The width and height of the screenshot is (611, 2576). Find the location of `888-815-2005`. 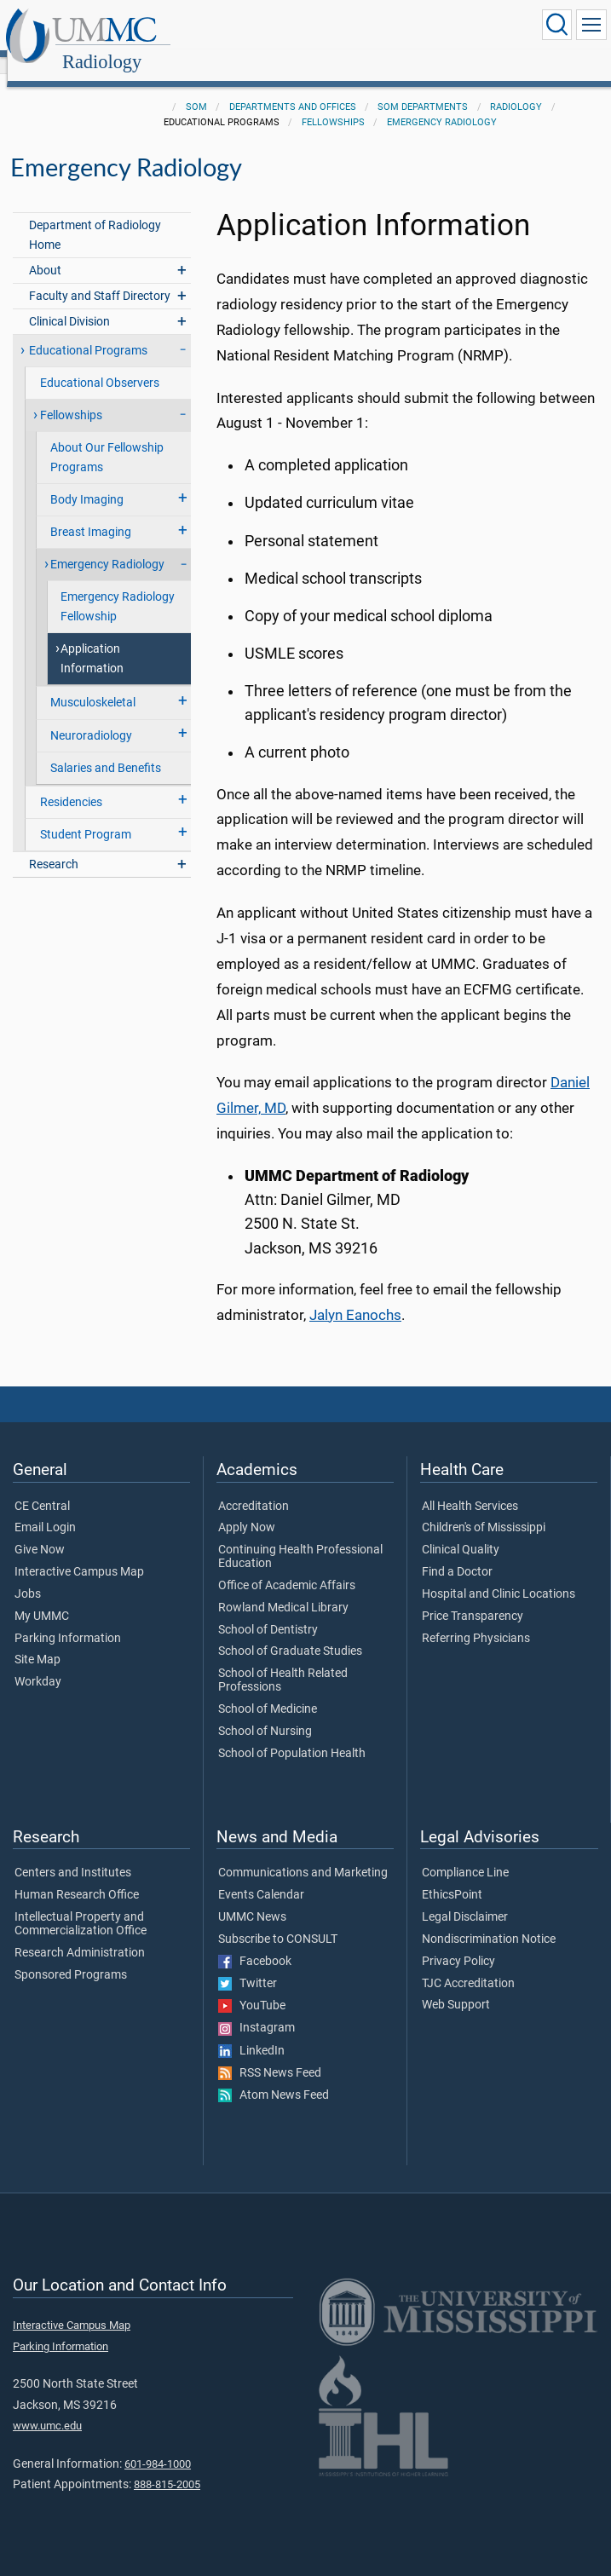

888-815-2005 is located at coordinates (167, 2465).